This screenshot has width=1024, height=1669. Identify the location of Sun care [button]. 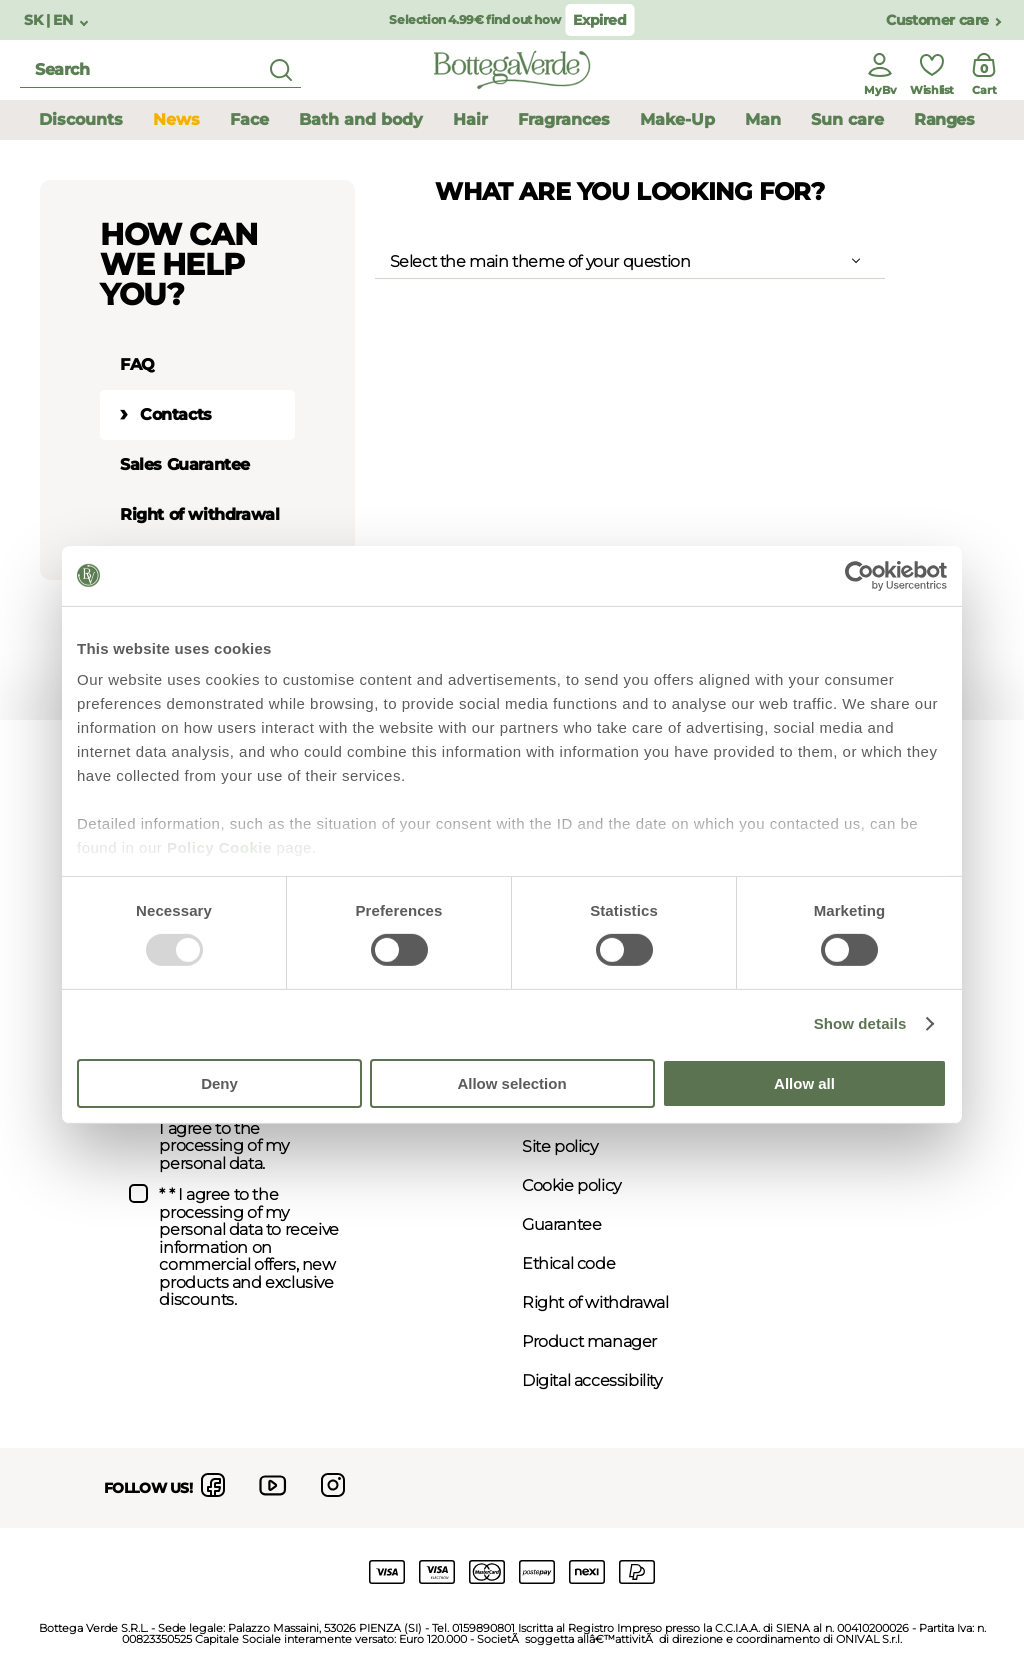
(847, 119).